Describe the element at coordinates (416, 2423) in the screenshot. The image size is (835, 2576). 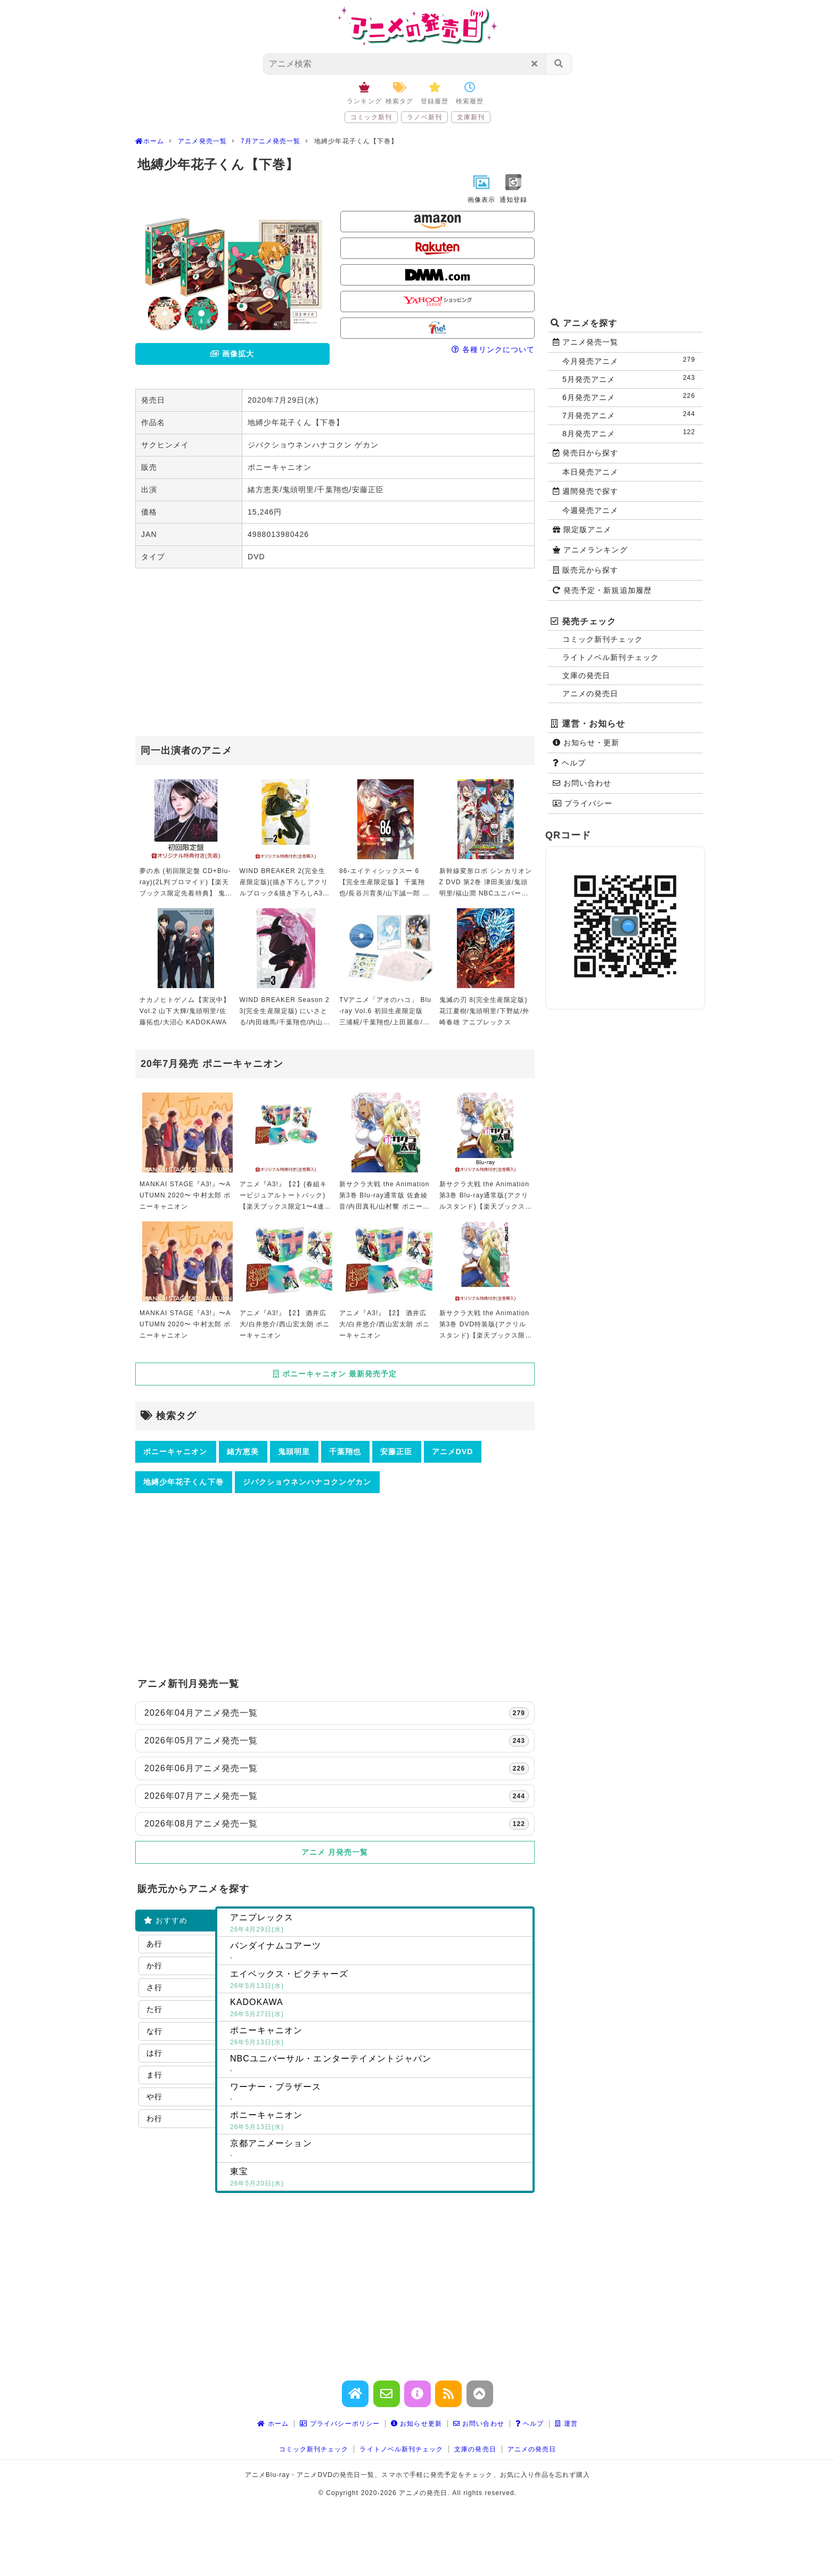
I see `お知らせ更新` at that location.